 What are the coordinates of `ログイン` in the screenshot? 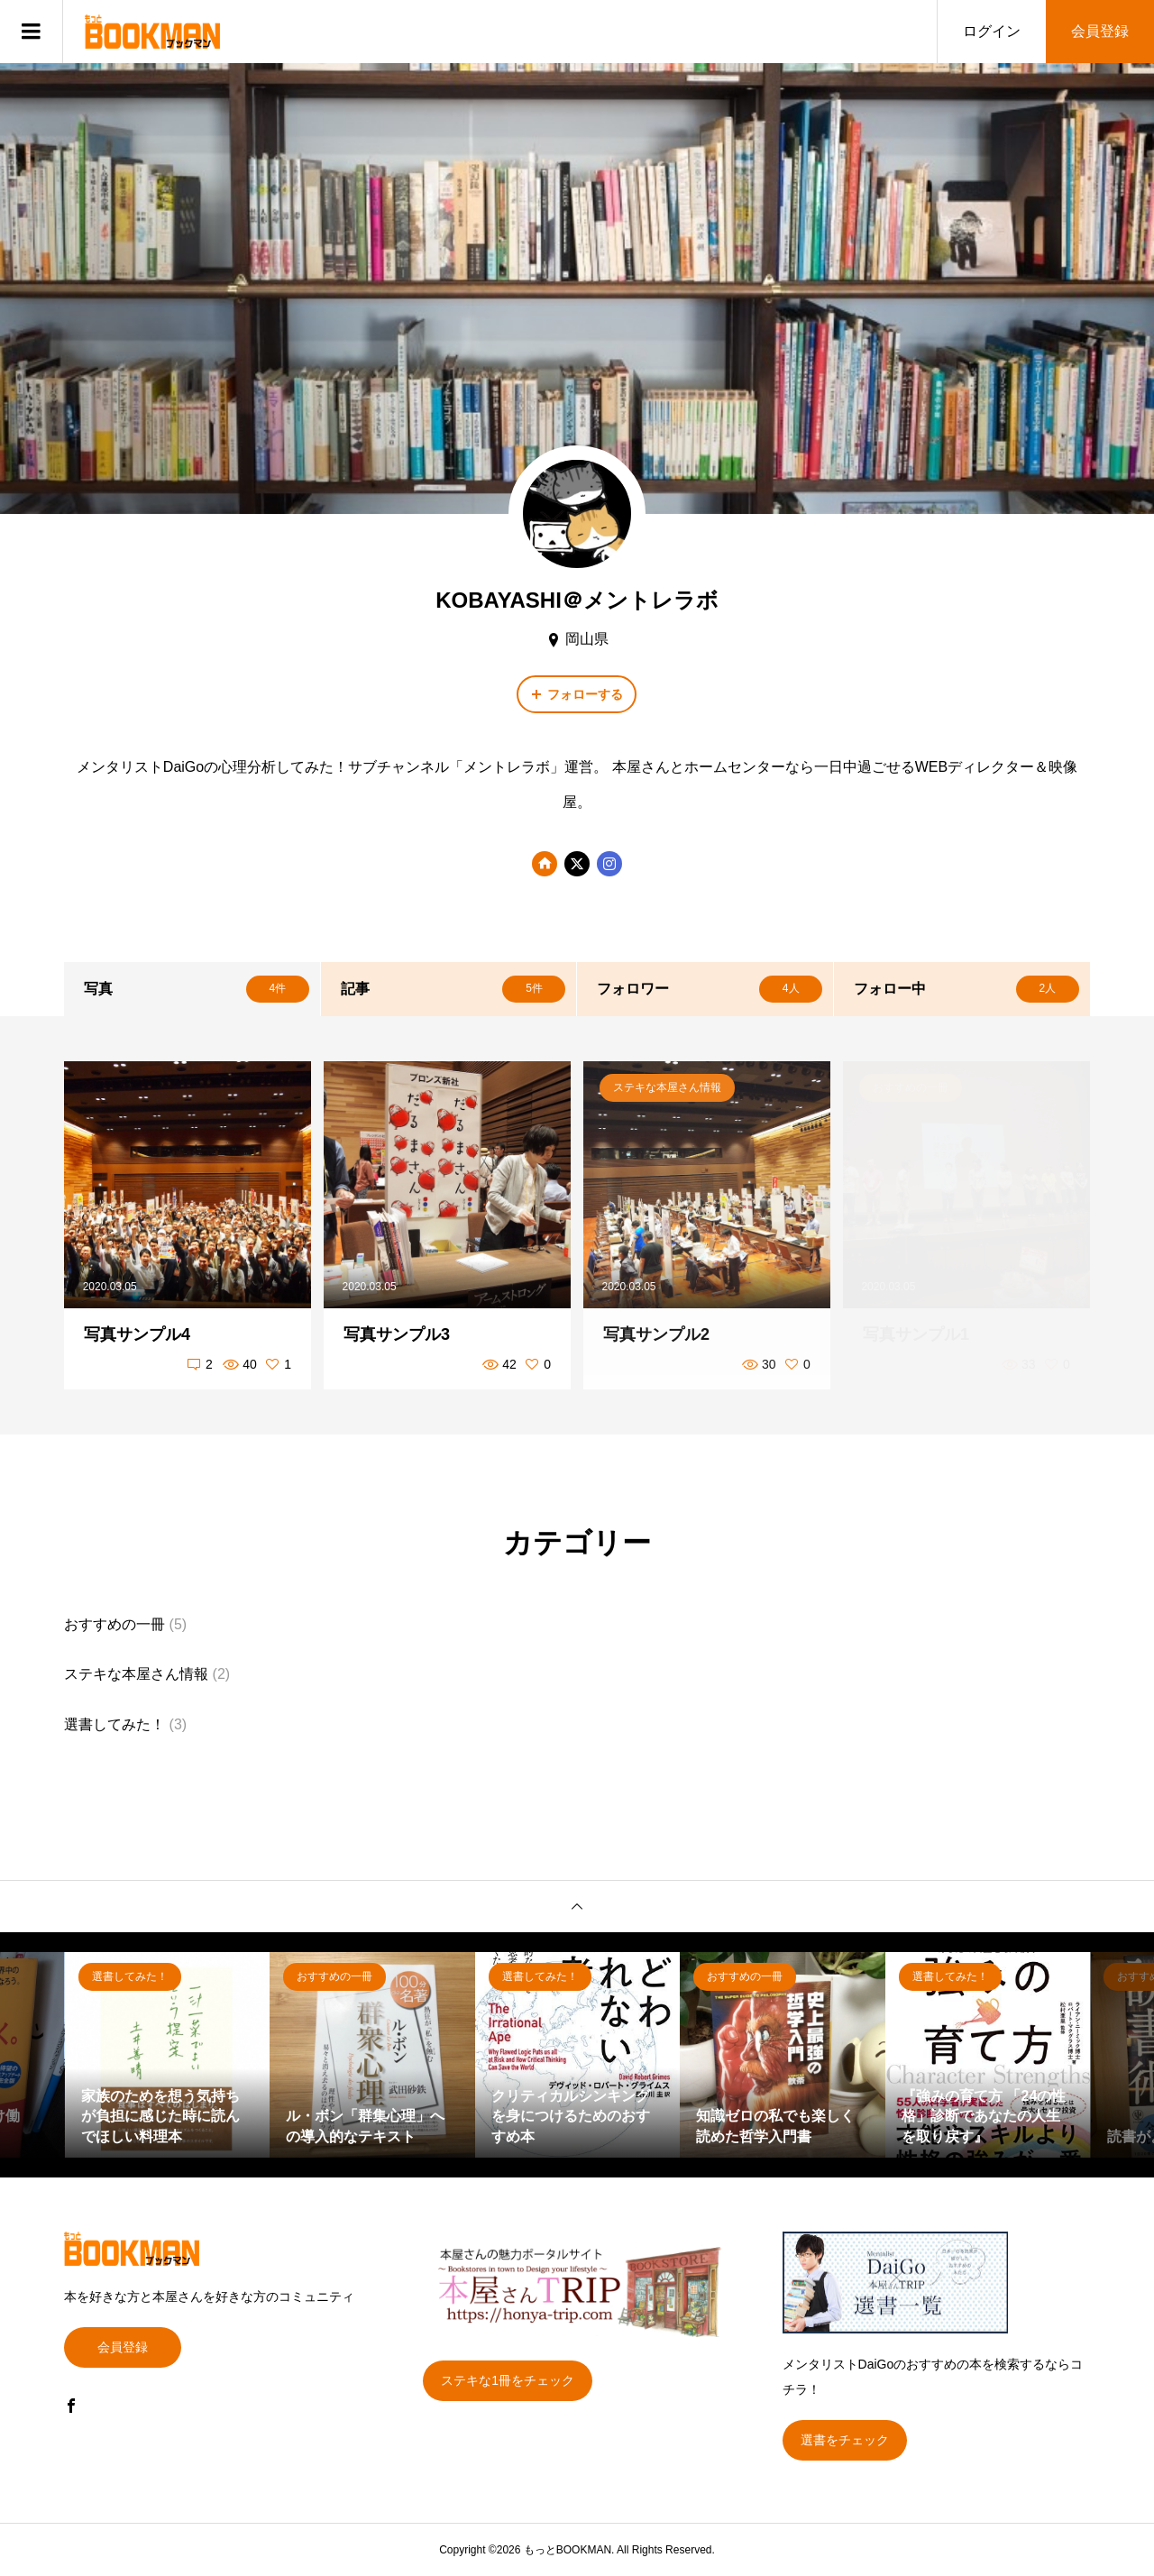 It's located at (992, 31).